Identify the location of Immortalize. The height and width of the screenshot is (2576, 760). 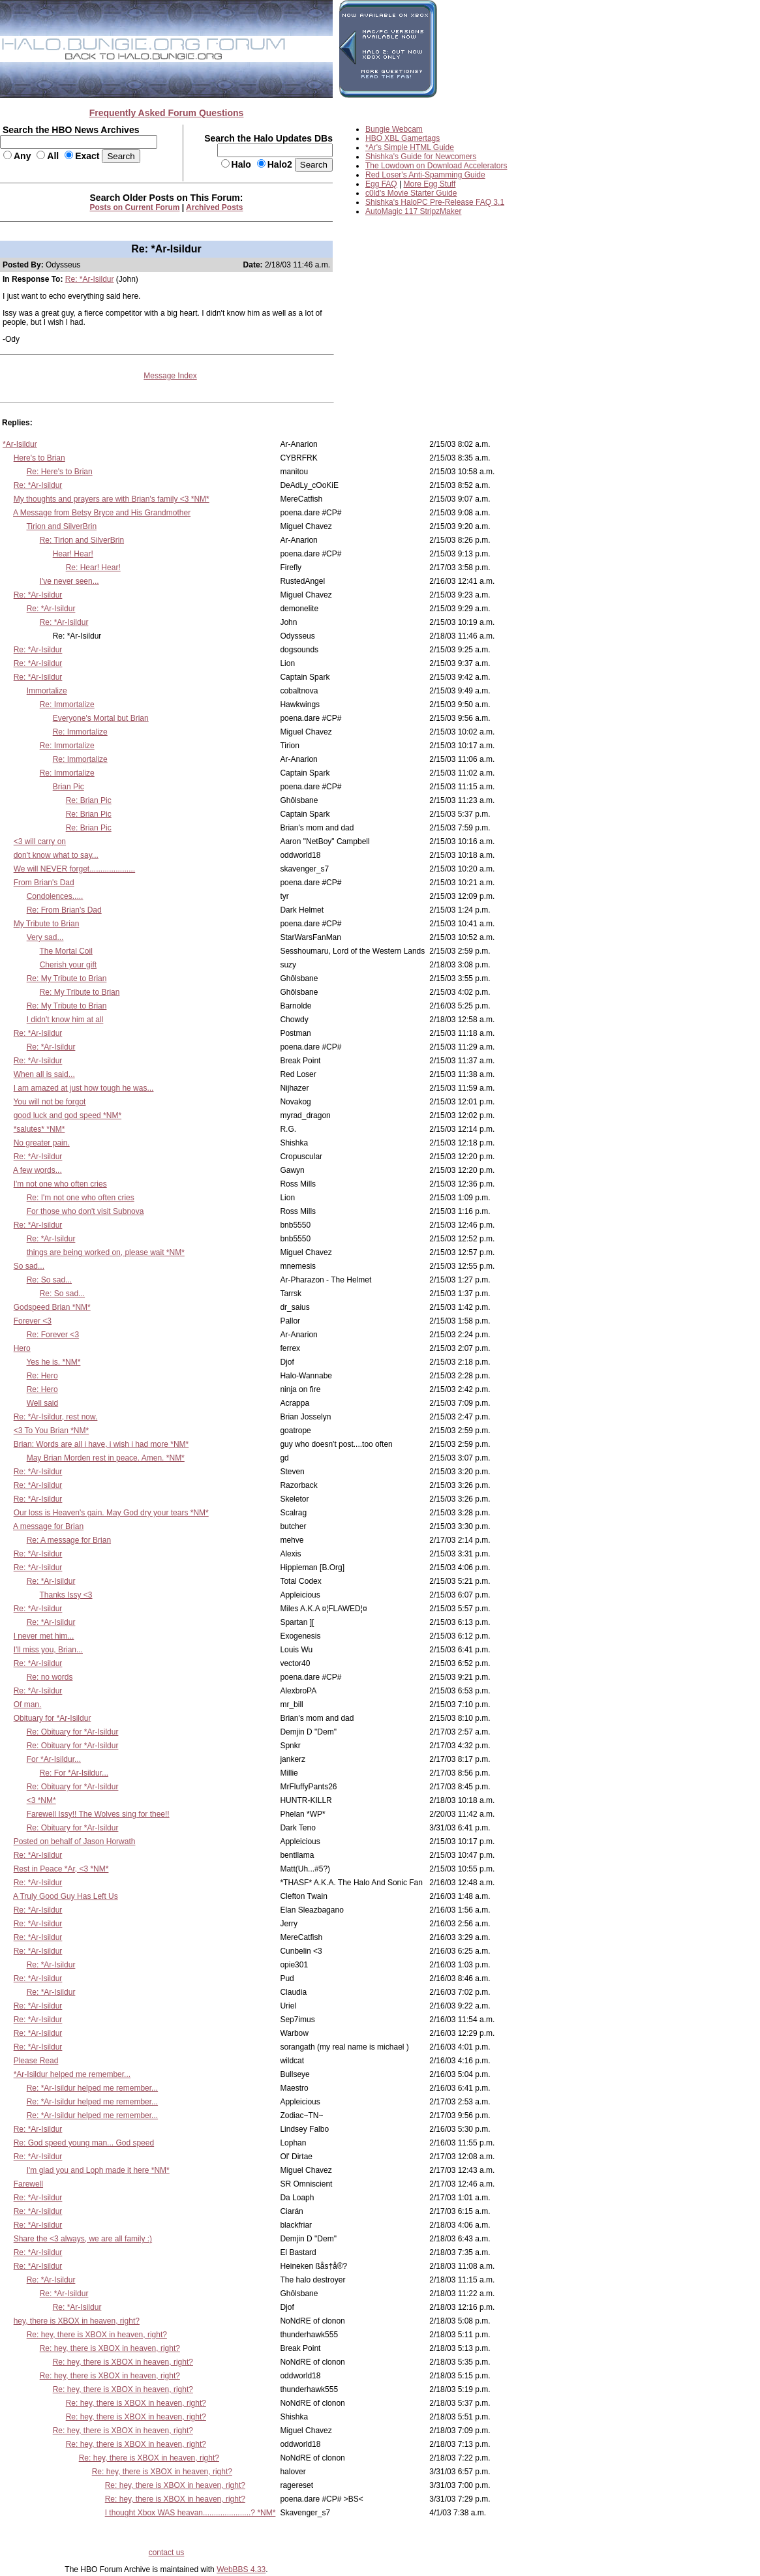
(47, 690).